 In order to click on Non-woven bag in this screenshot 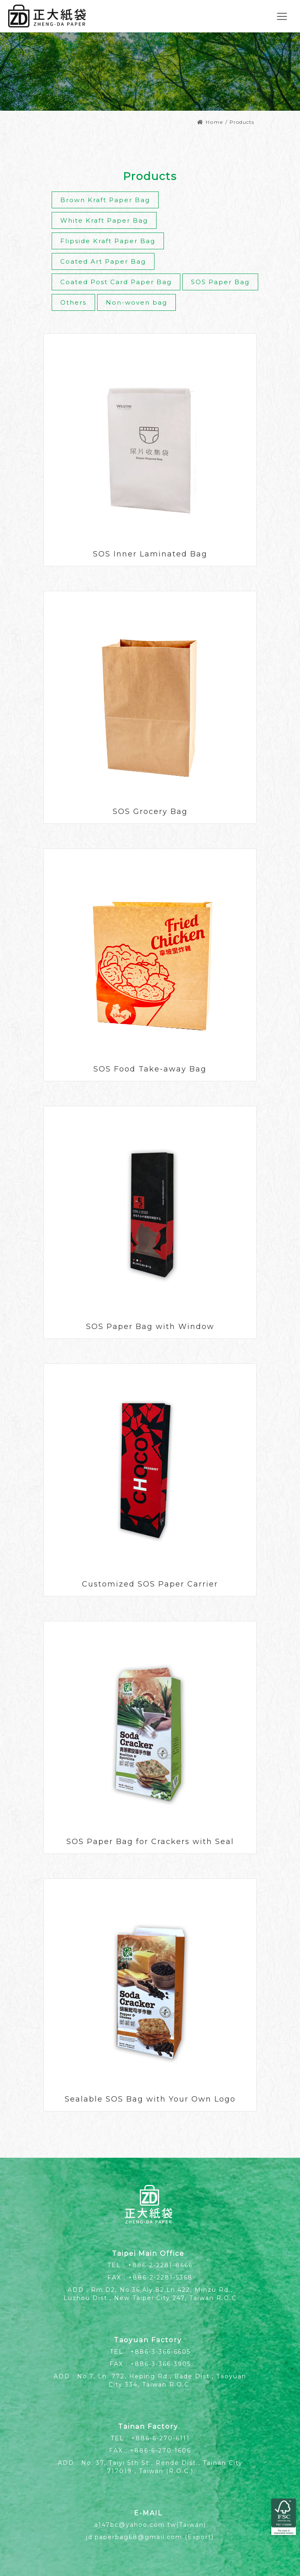, I will do `click(136, 302)`.